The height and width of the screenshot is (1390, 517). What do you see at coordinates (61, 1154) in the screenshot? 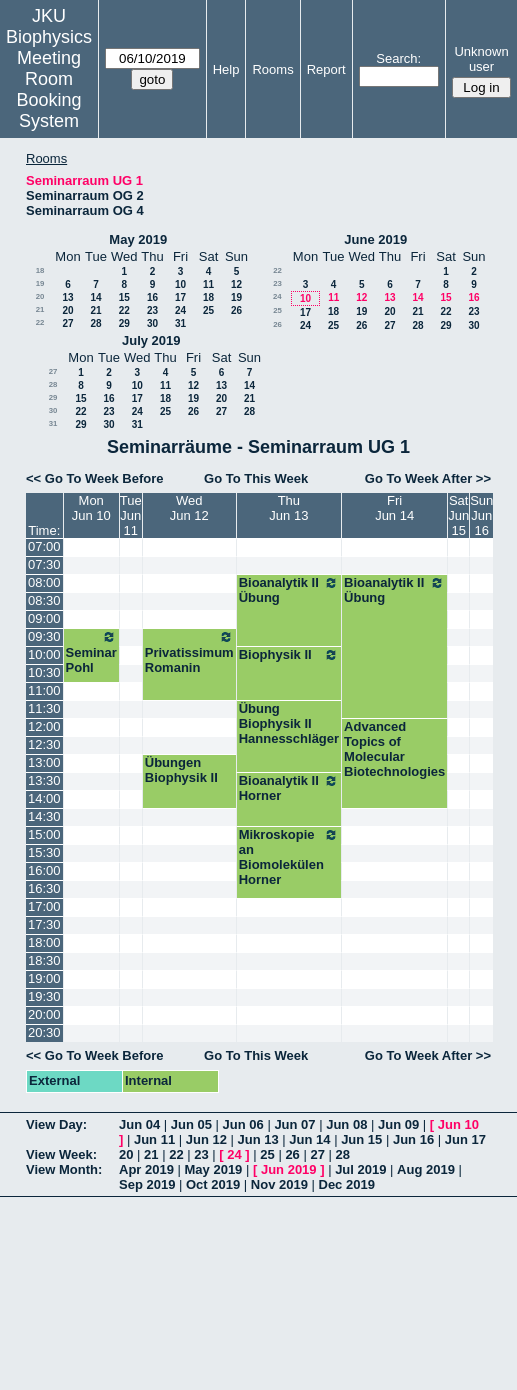
I see `View Week:` at bounding box center [61, 1154].